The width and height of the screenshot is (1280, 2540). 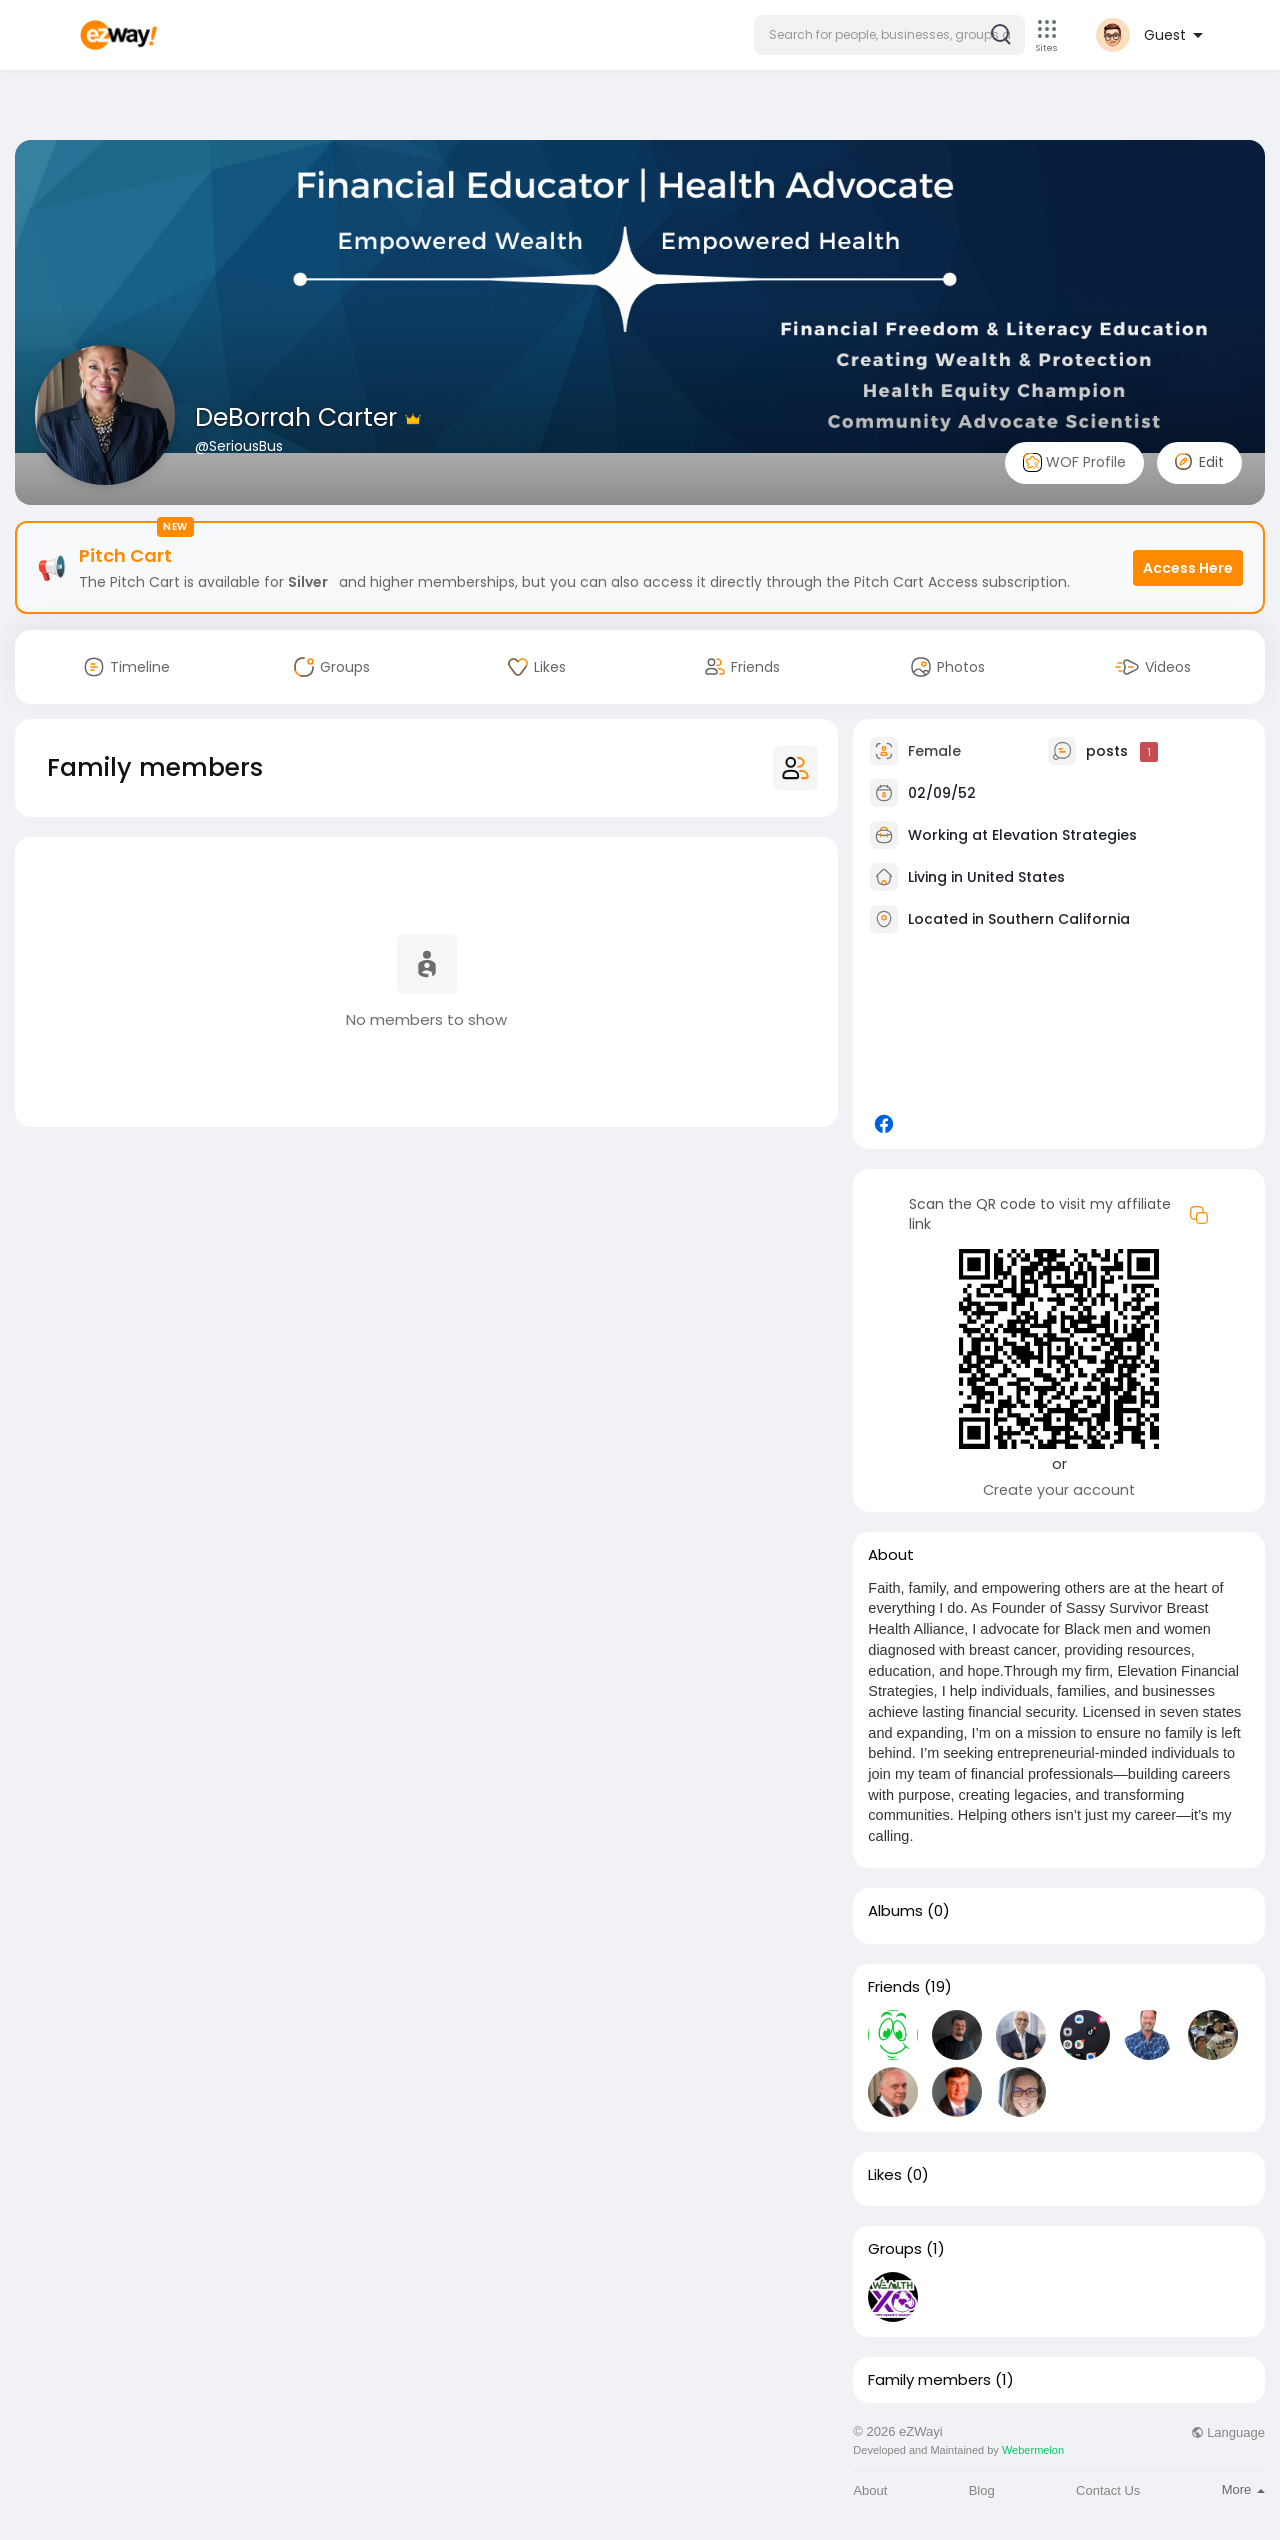 I want to click on Family members, so click(x=929, y=2380).